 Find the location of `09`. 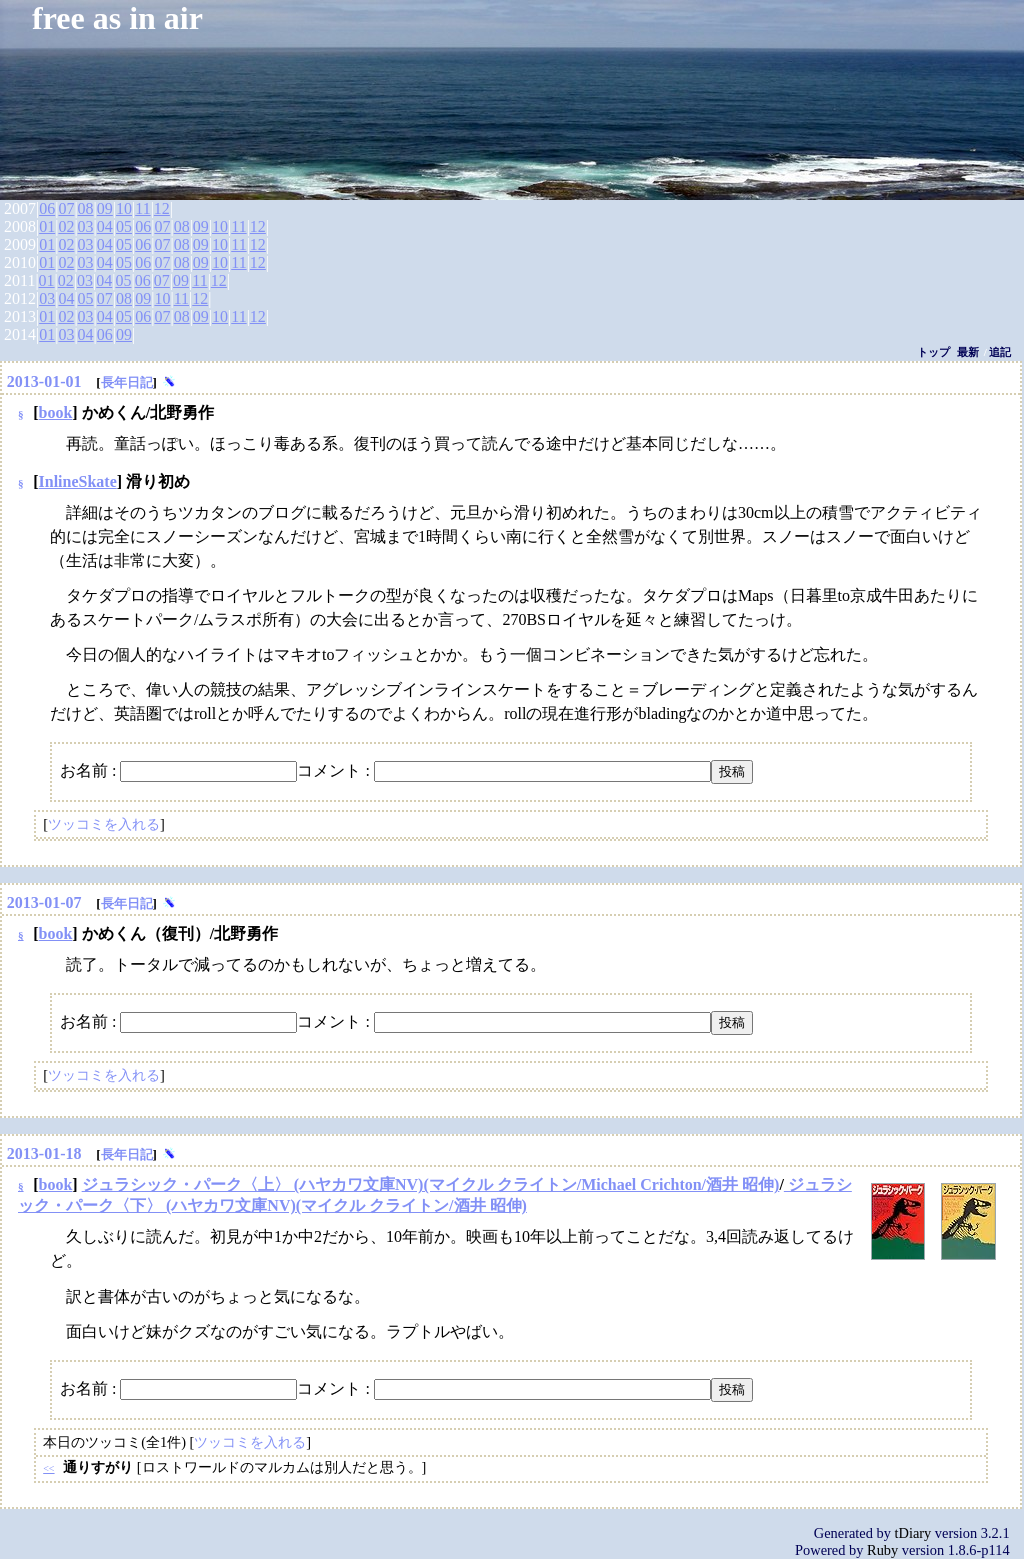

09 is located at coordinates (105, 208).